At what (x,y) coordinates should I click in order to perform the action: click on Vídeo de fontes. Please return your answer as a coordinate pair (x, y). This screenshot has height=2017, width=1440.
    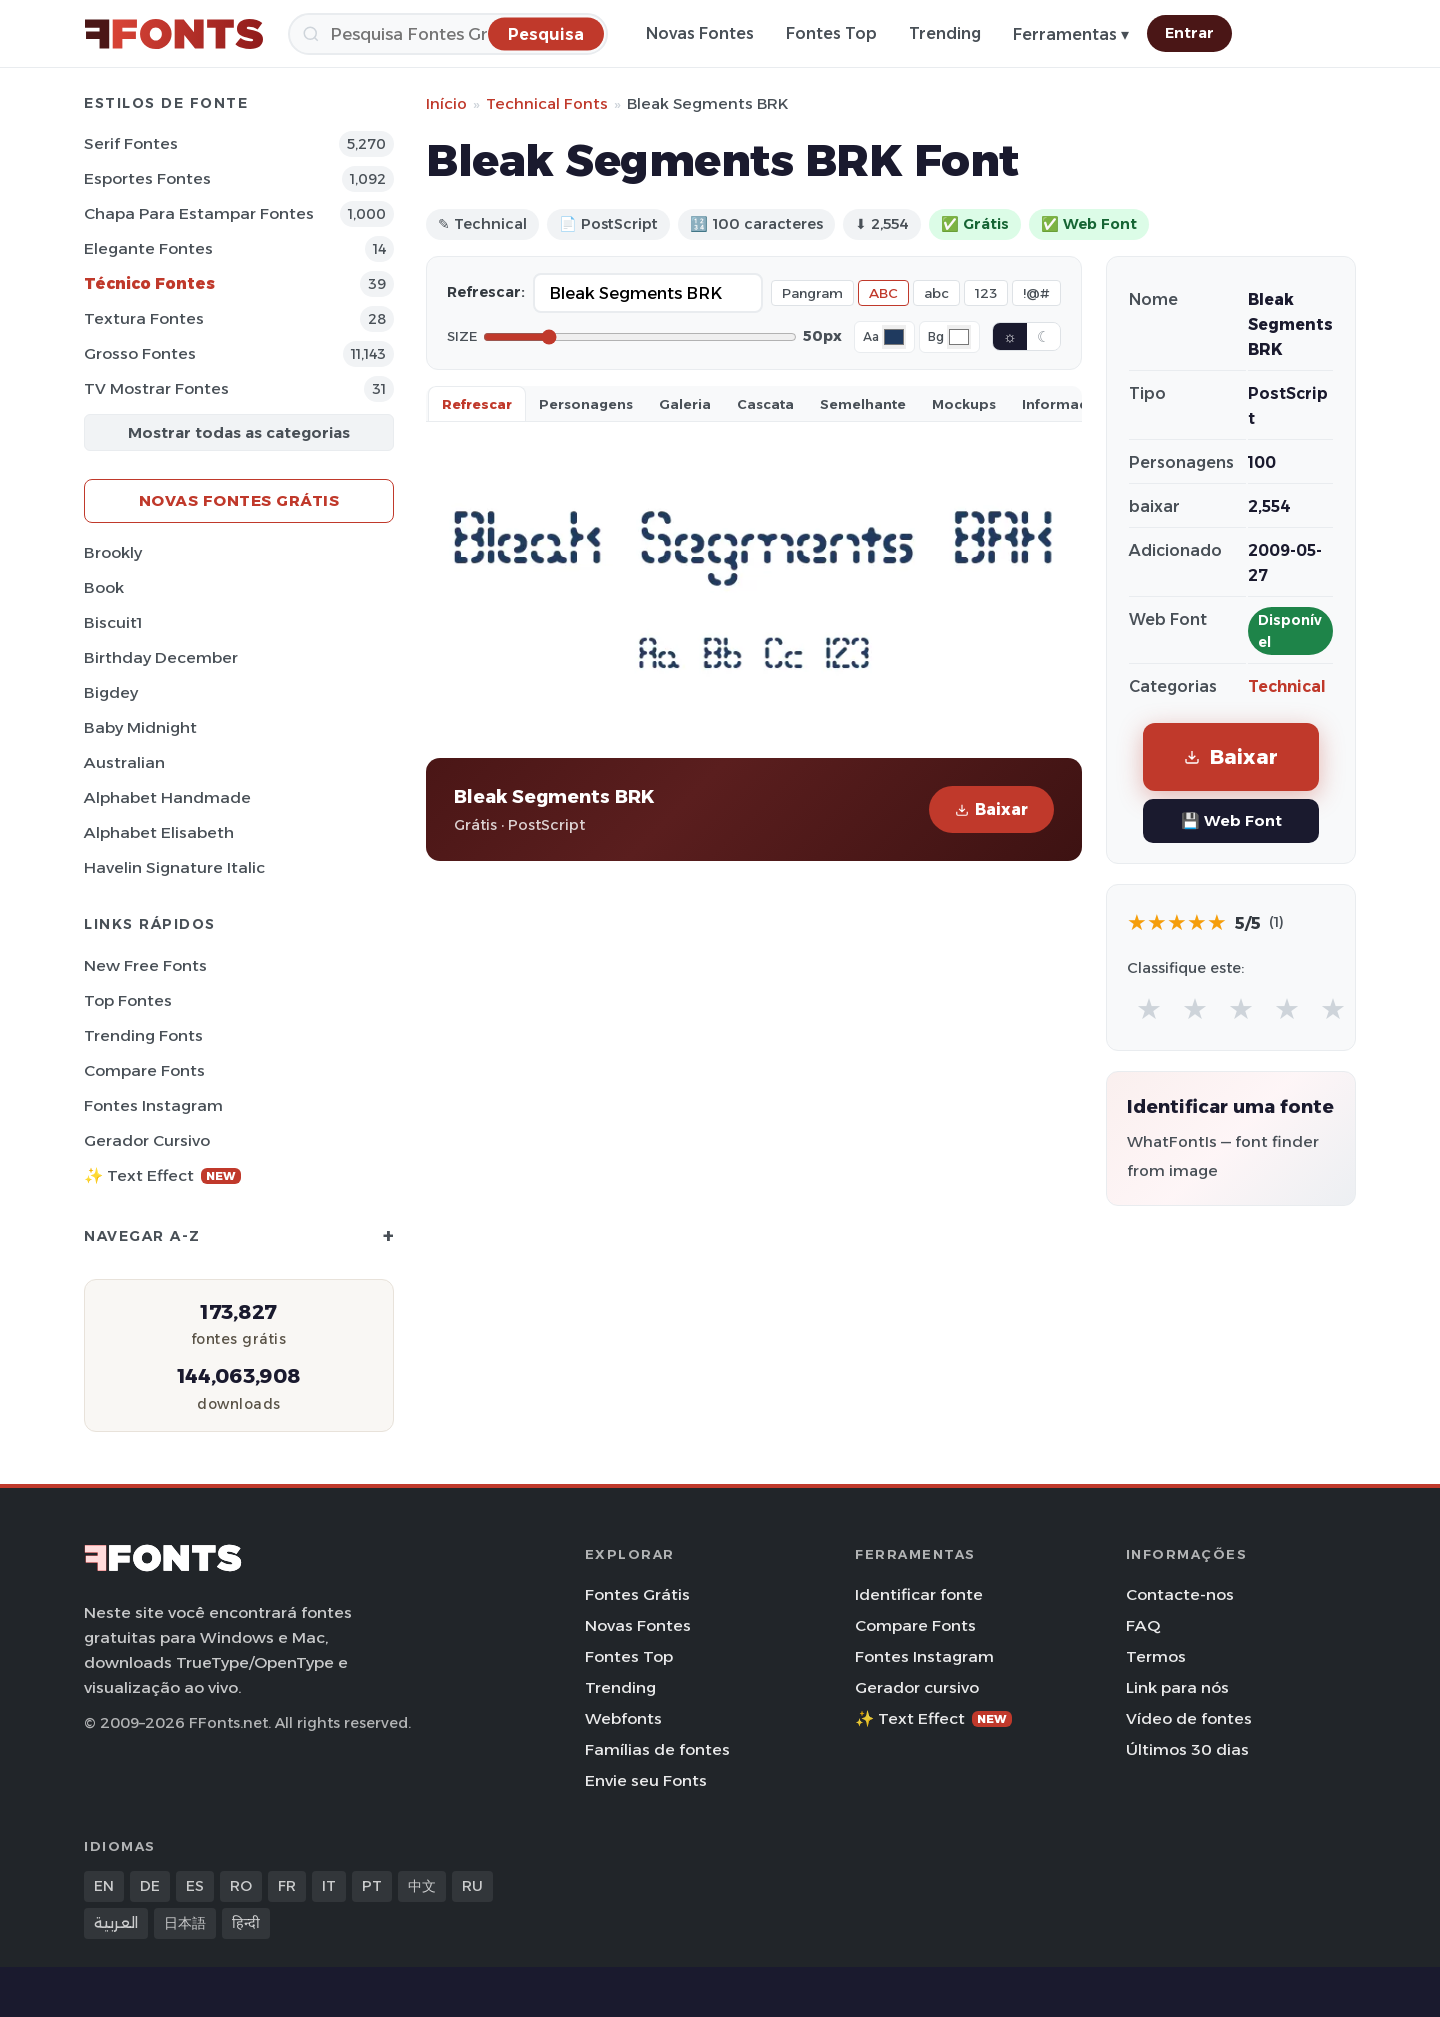
    Looking at the image, I should click on (1189, 1718).